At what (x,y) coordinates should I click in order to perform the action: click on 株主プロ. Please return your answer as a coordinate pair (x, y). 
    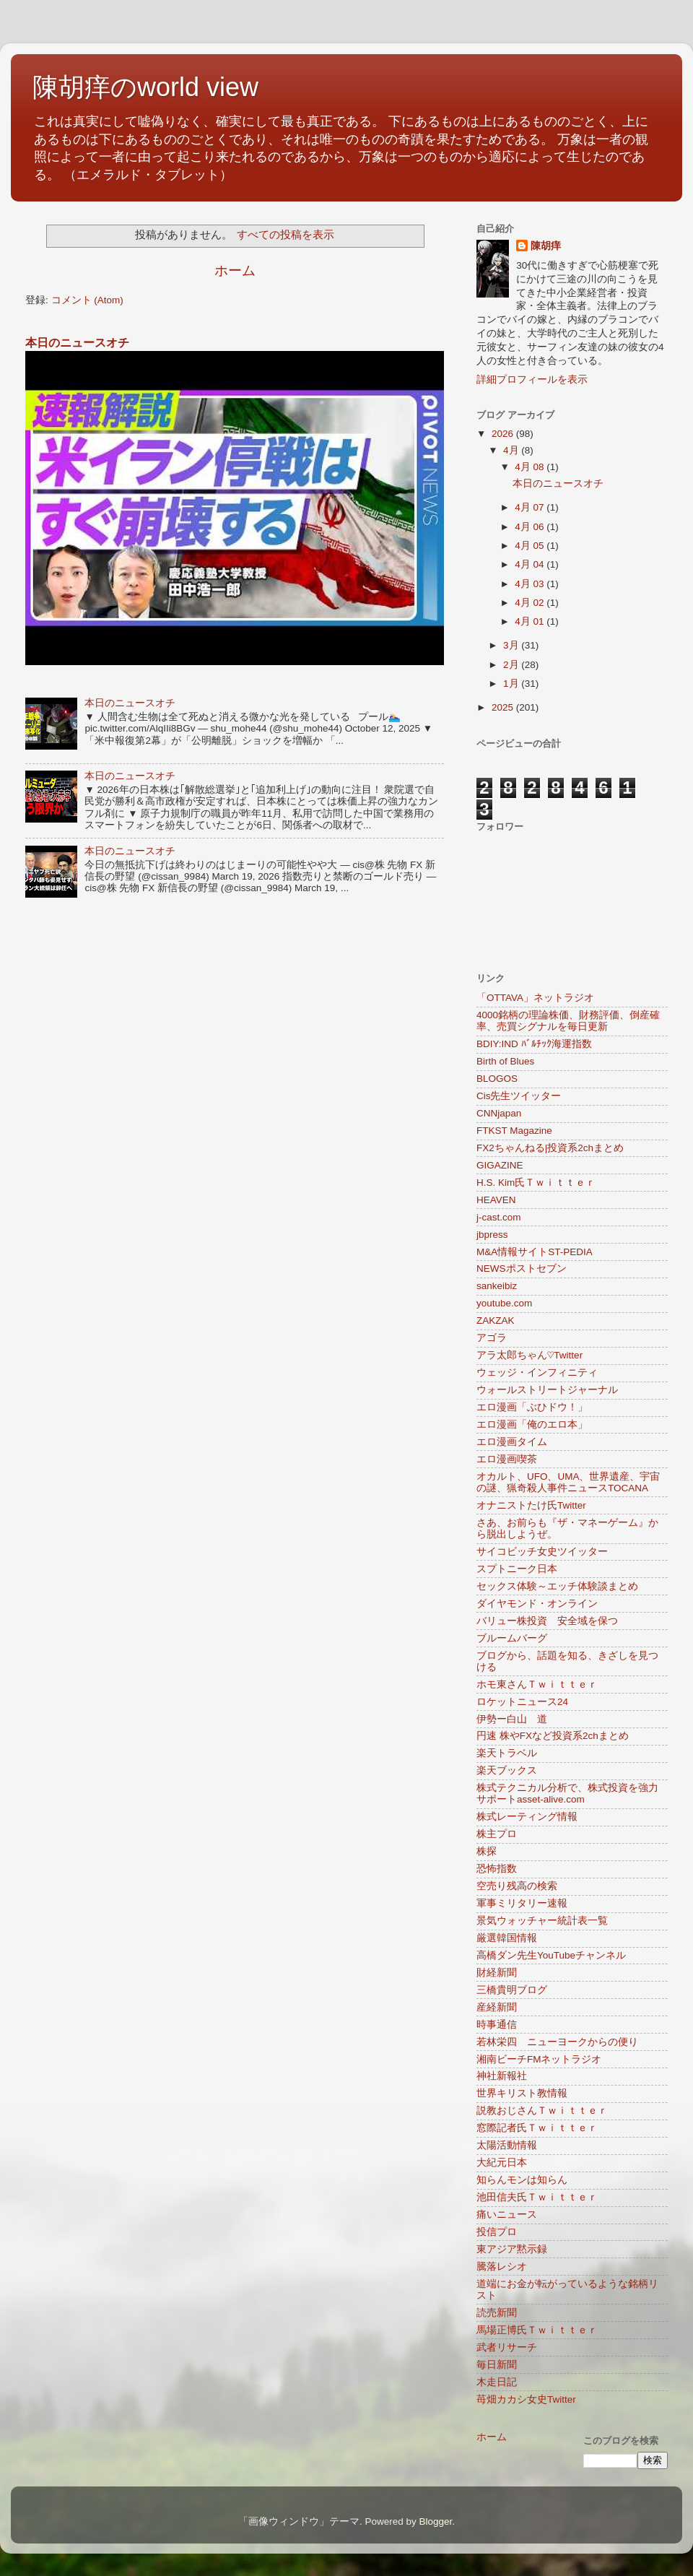
    Looking at the image, I should click on (496, 1834).